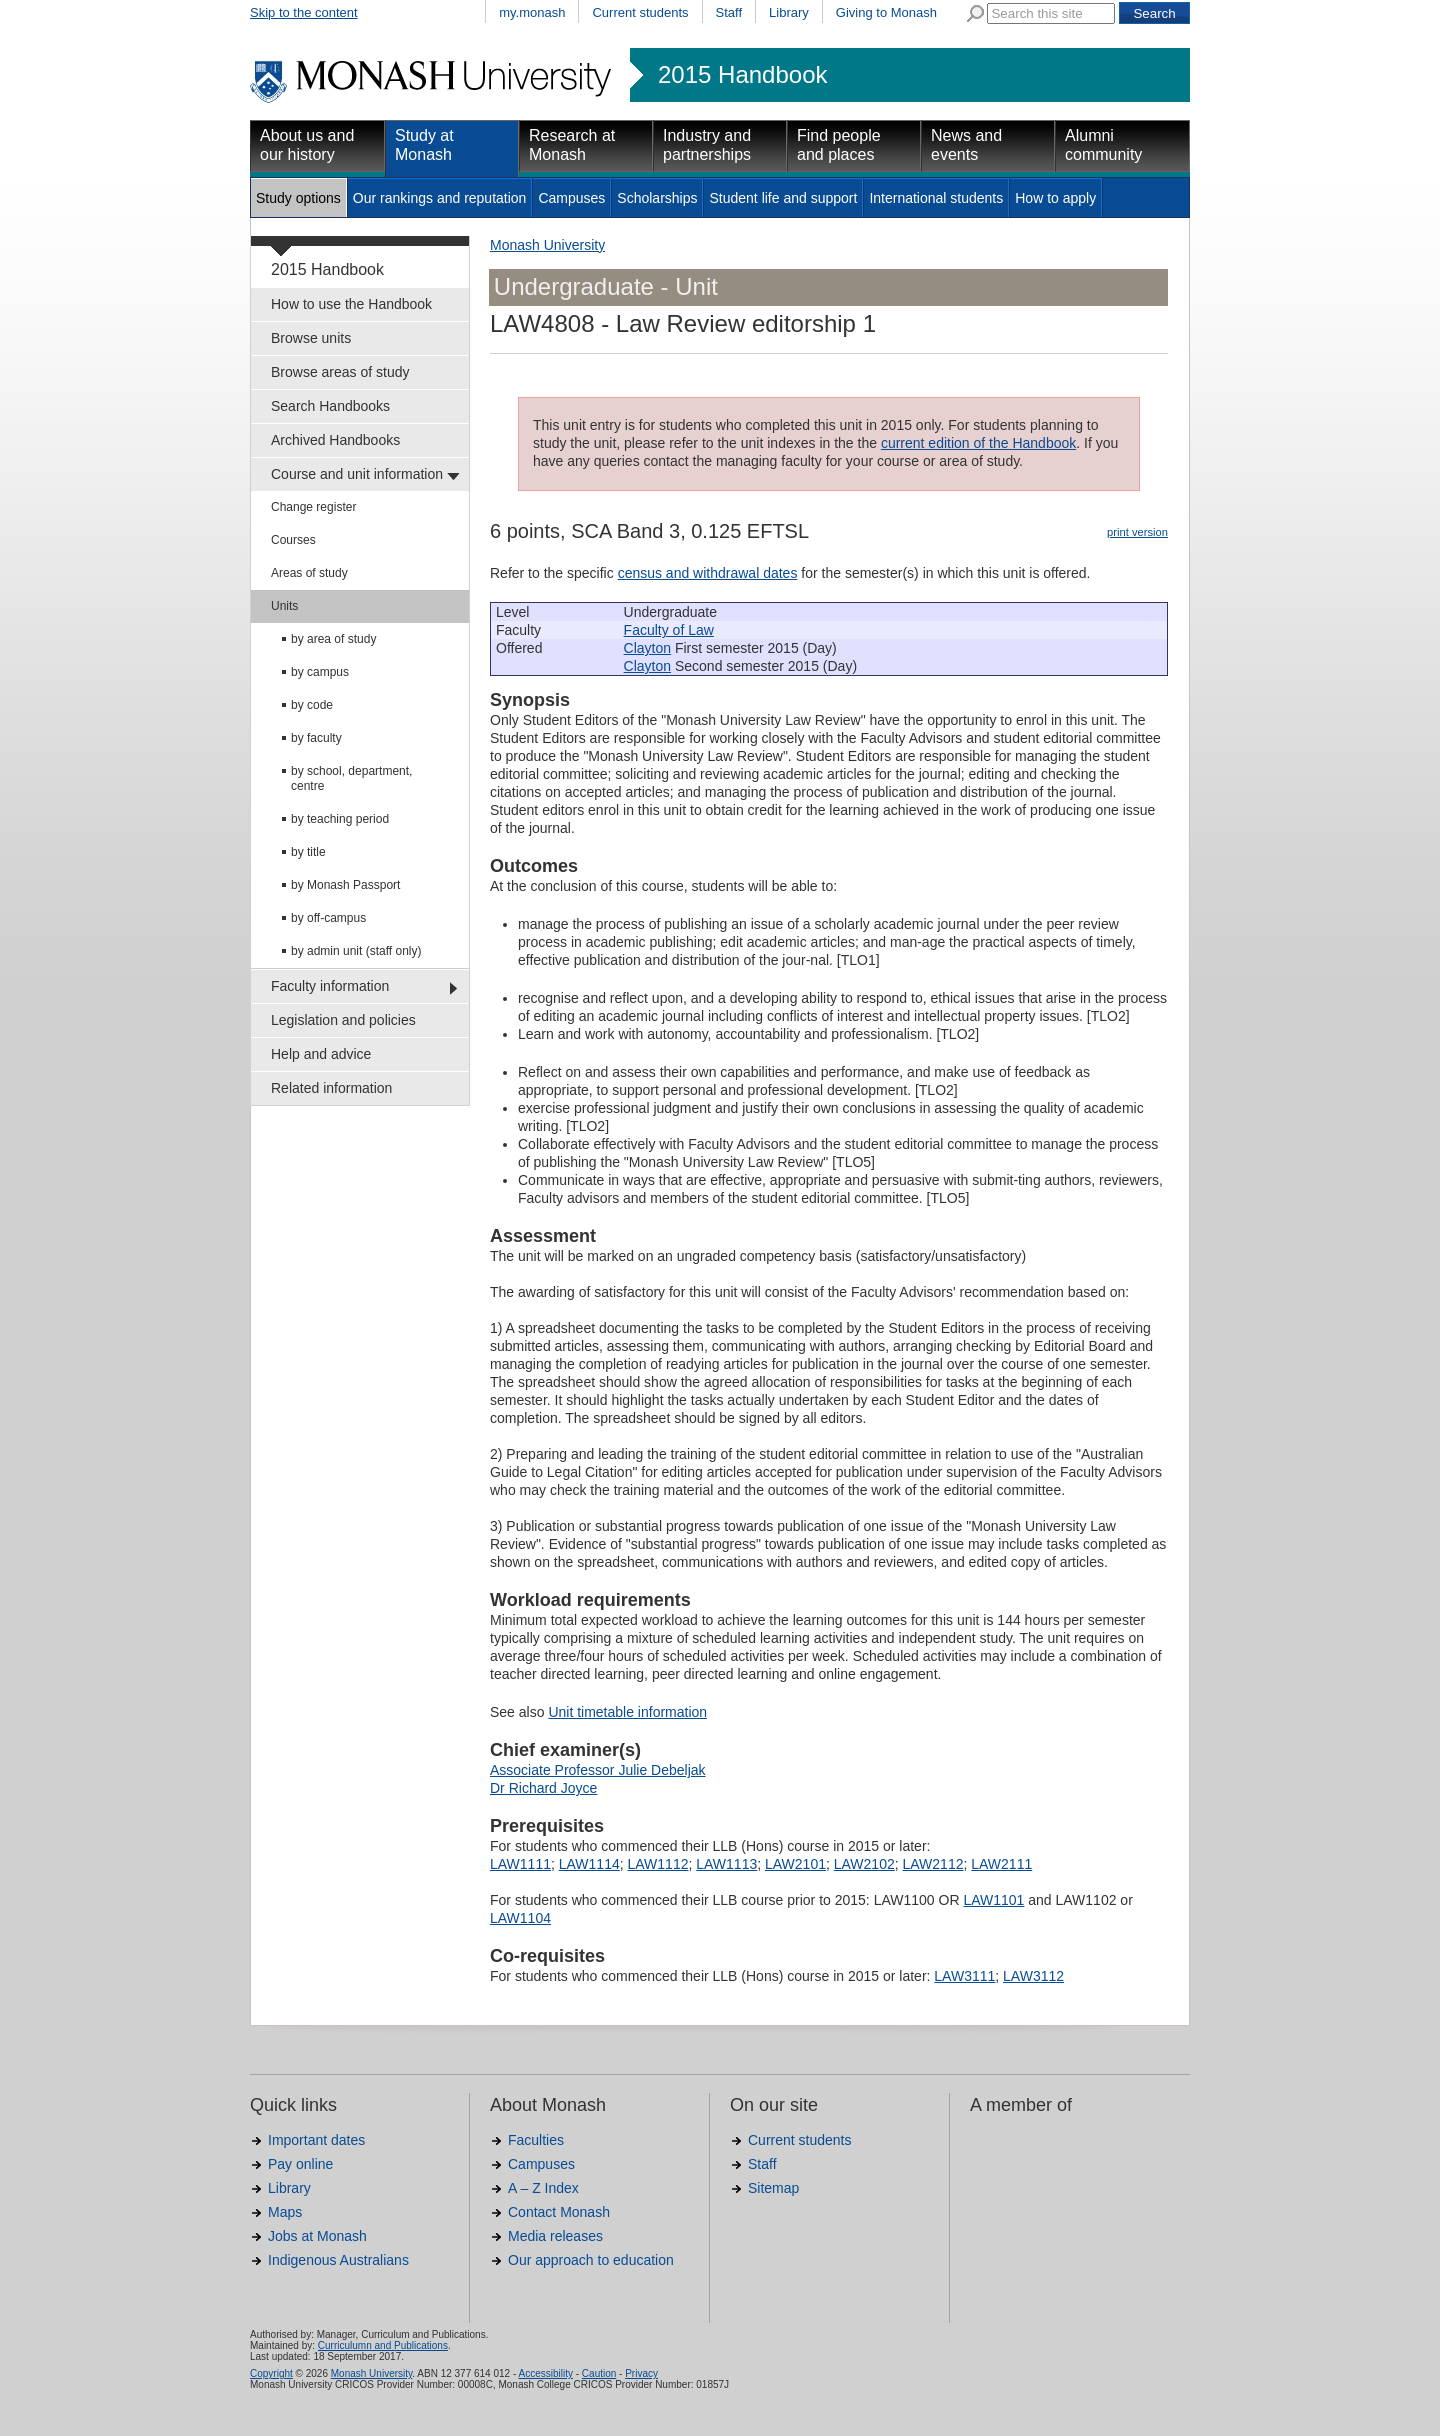 Image resolution: width=1440 pixels, height=2436 pixels. I want to click on by faculty, so click(316, 738).